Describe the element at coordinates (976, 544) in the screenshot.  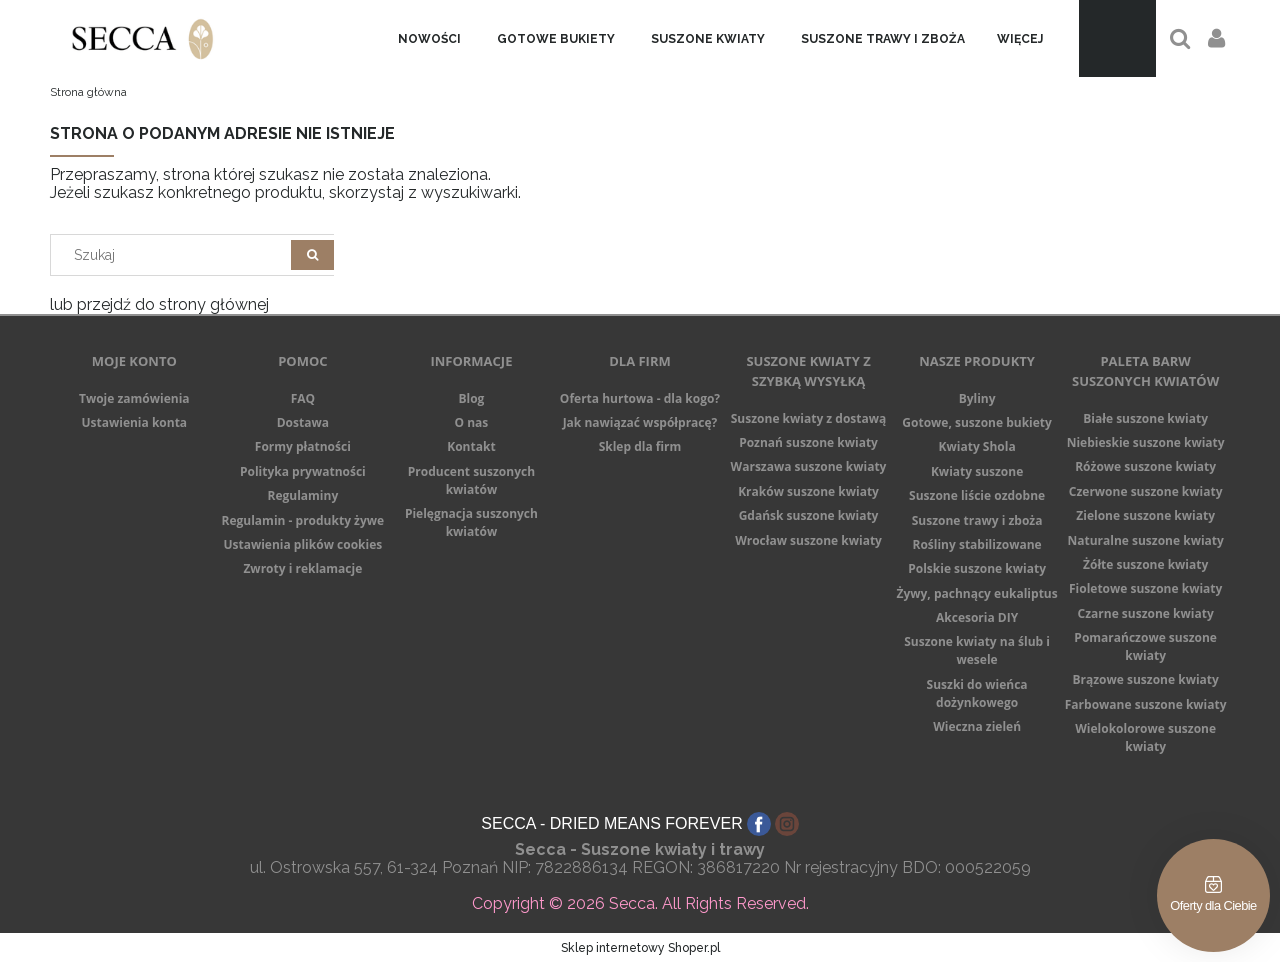
I see `Rośliny stabilizowane` at that location.